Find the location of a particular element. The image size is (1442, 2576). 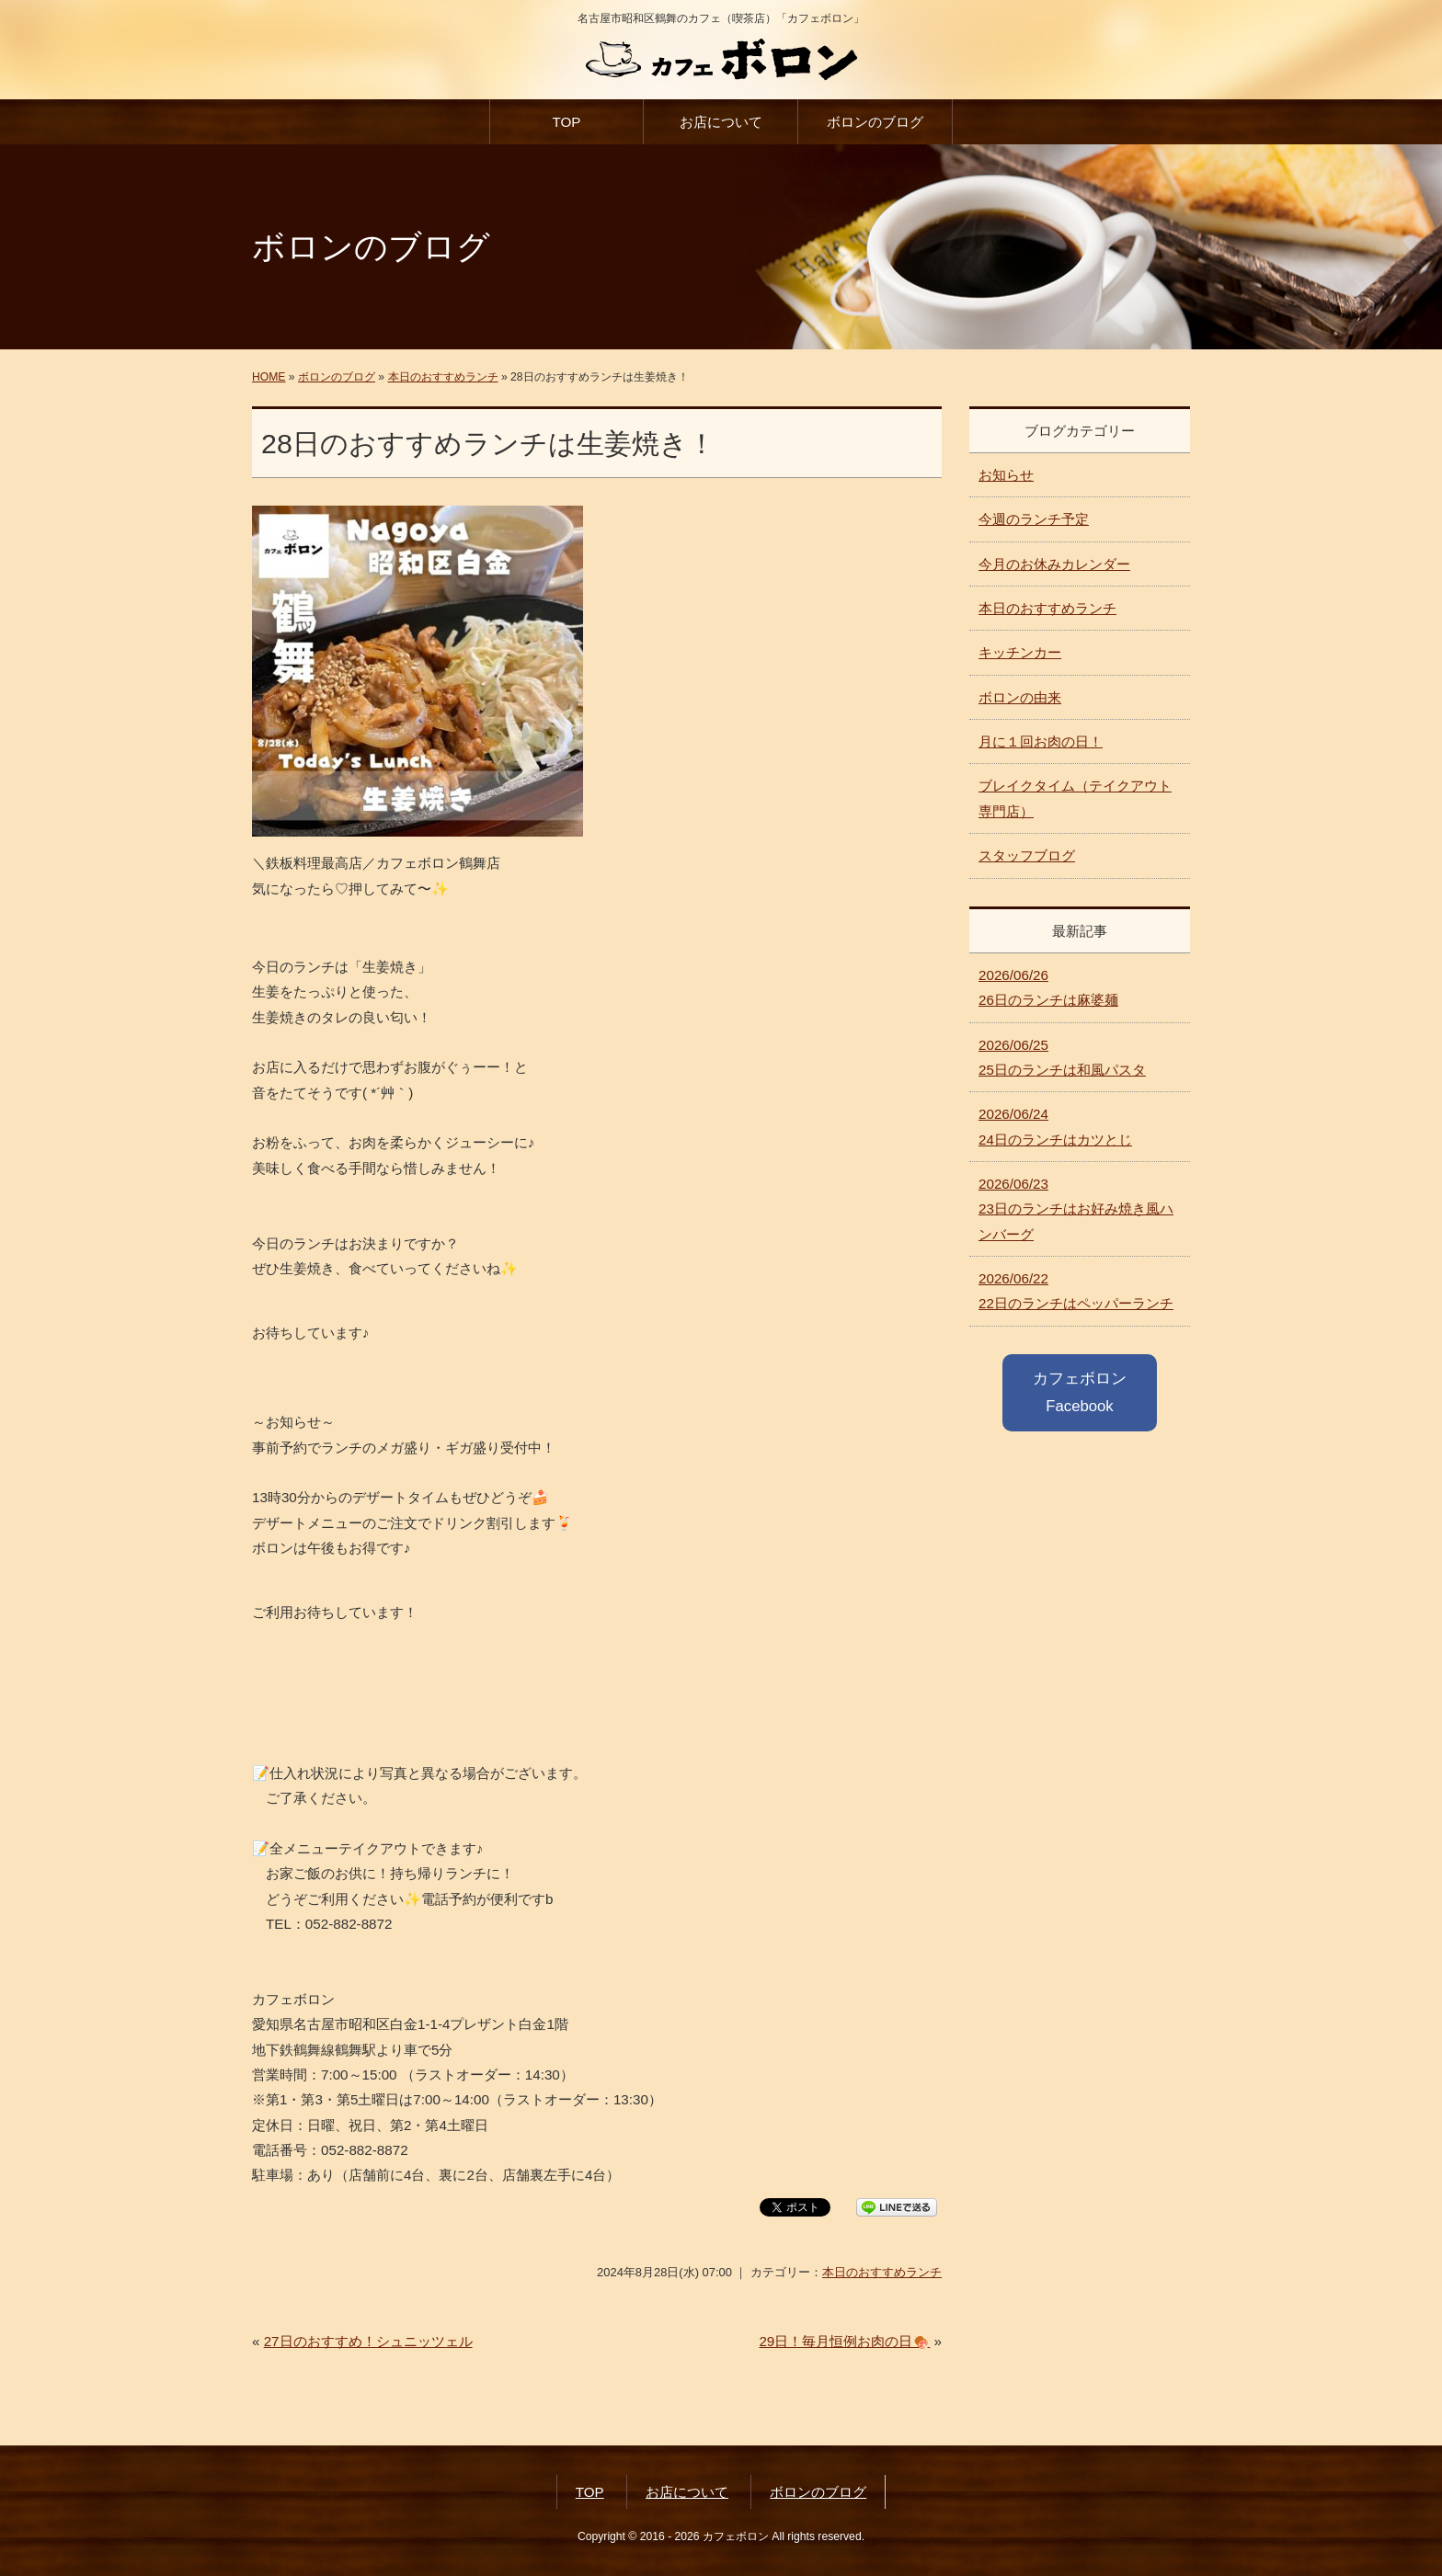

27日のおすすめ！シュニッツェル is located at coordinates (368, 2341).